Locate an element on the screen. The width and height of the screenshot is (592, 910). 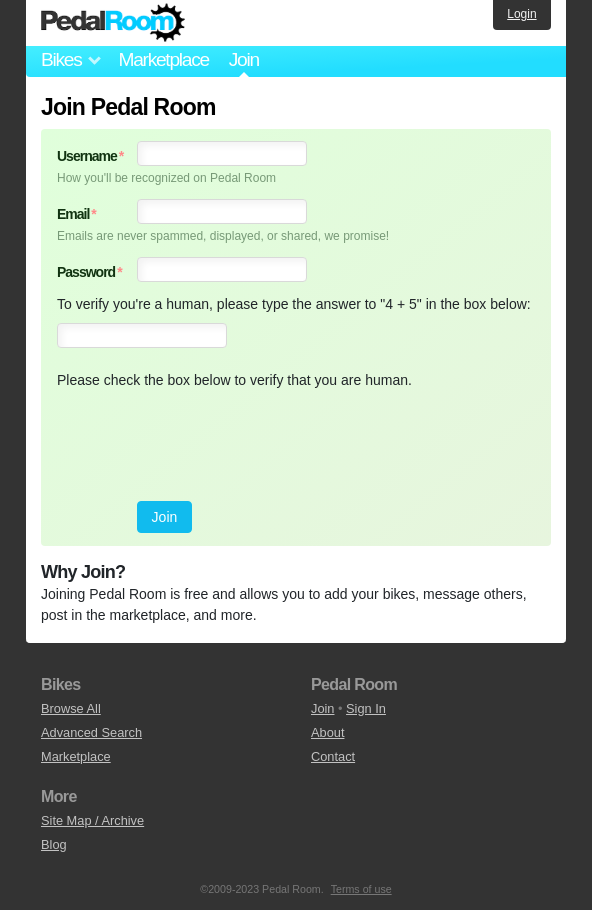
Terms of use is located at coordinates (361, 889).